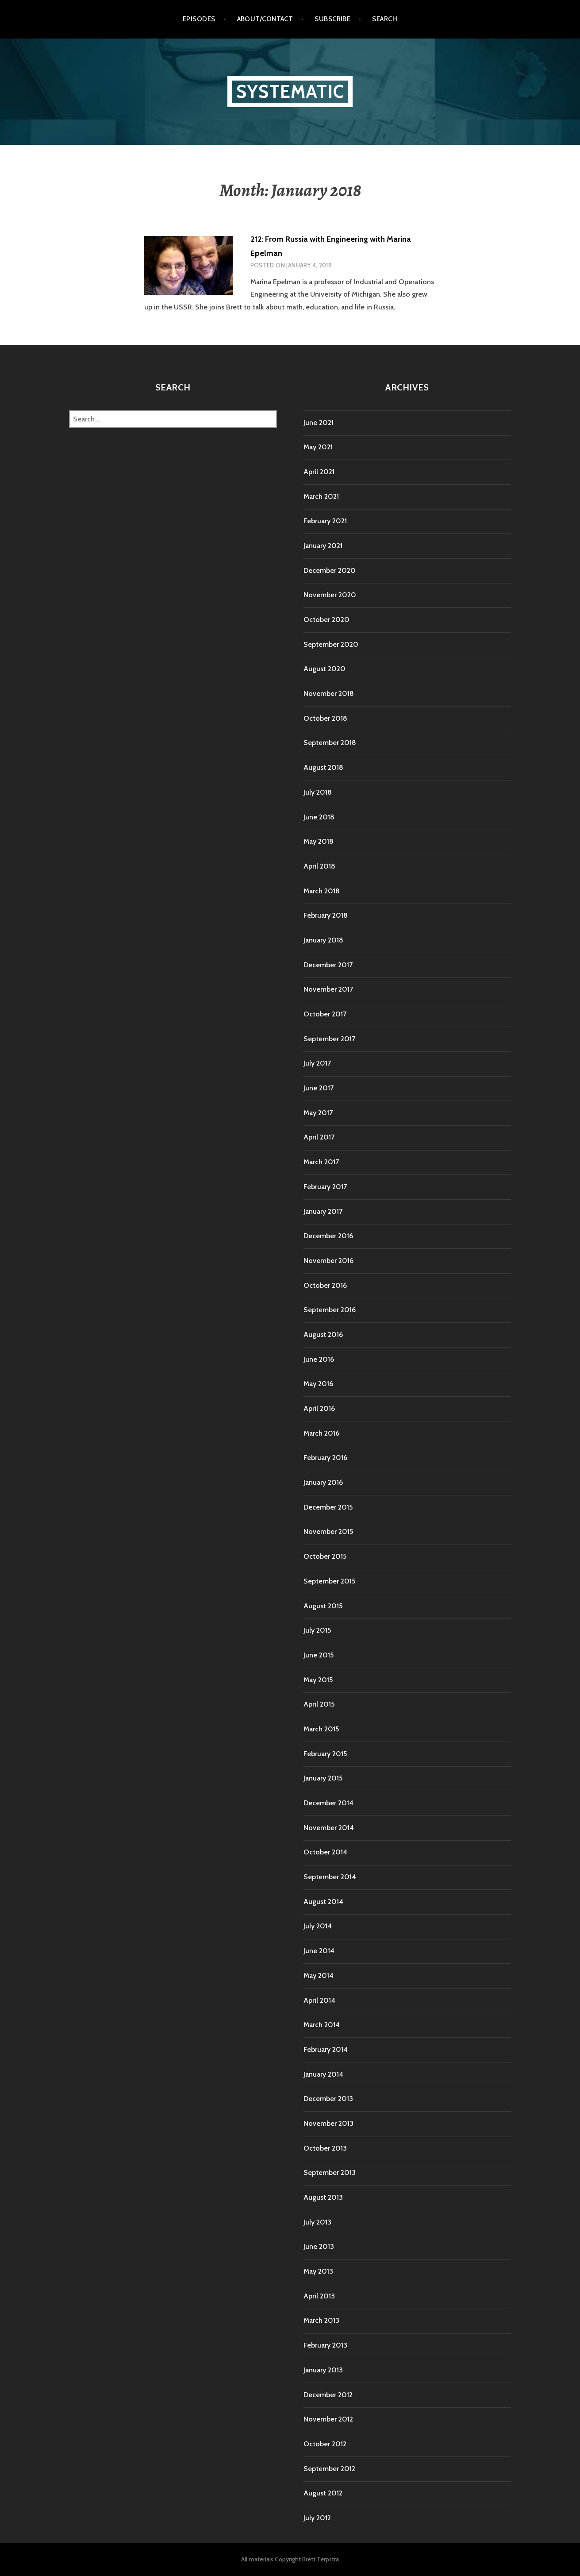  Describe the element at coordinates (325, 1852) in the screenshot. I see `October 2014` at that location.